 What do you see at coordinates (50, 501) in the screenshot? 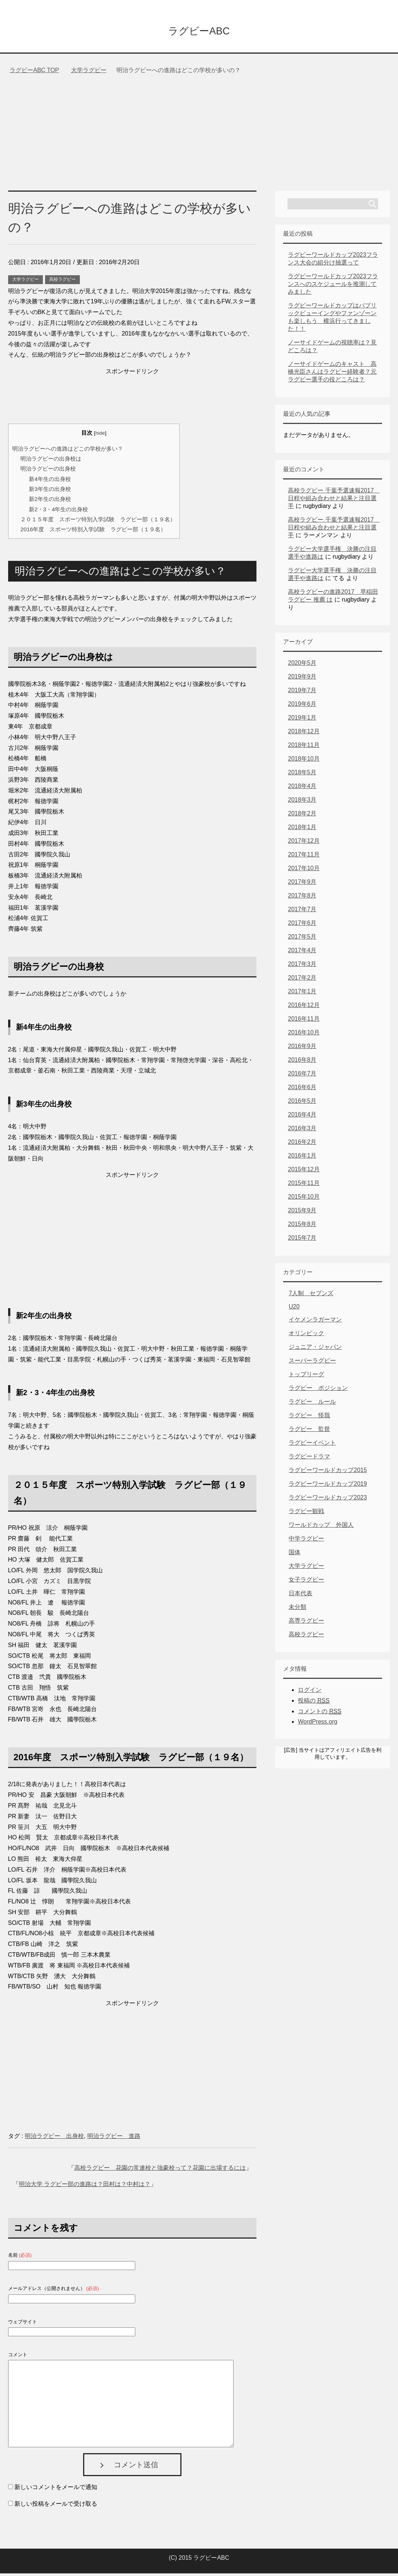
I see `新2年生の出身校` at bounding box center [50, 501].